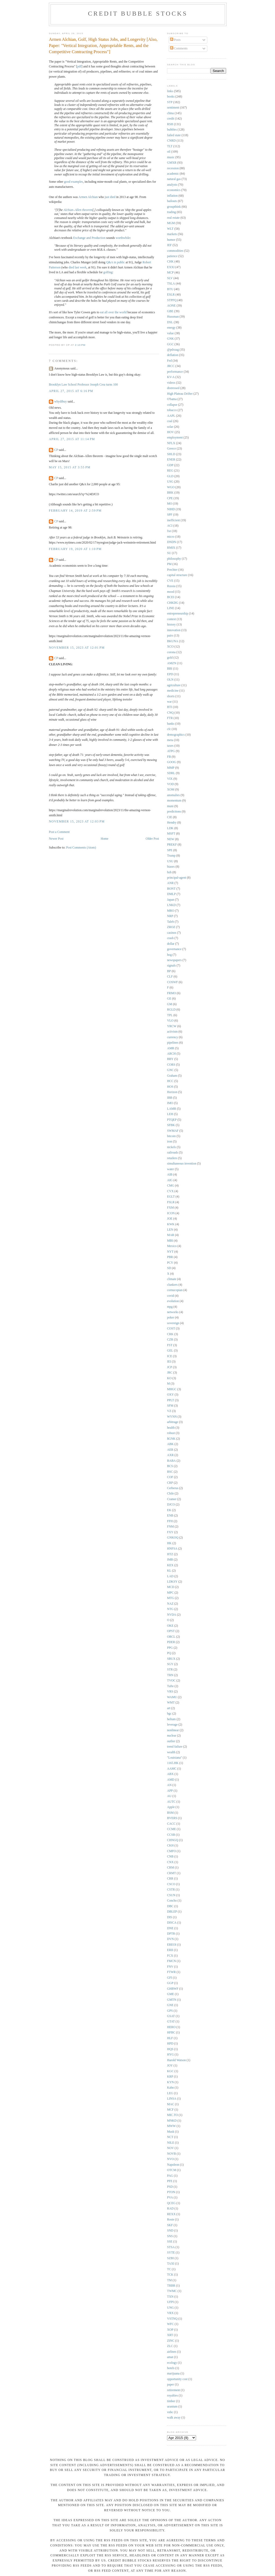 The width and height of the screenshot is (275, 2576). I want to click on ICE, so click(169, 1356).